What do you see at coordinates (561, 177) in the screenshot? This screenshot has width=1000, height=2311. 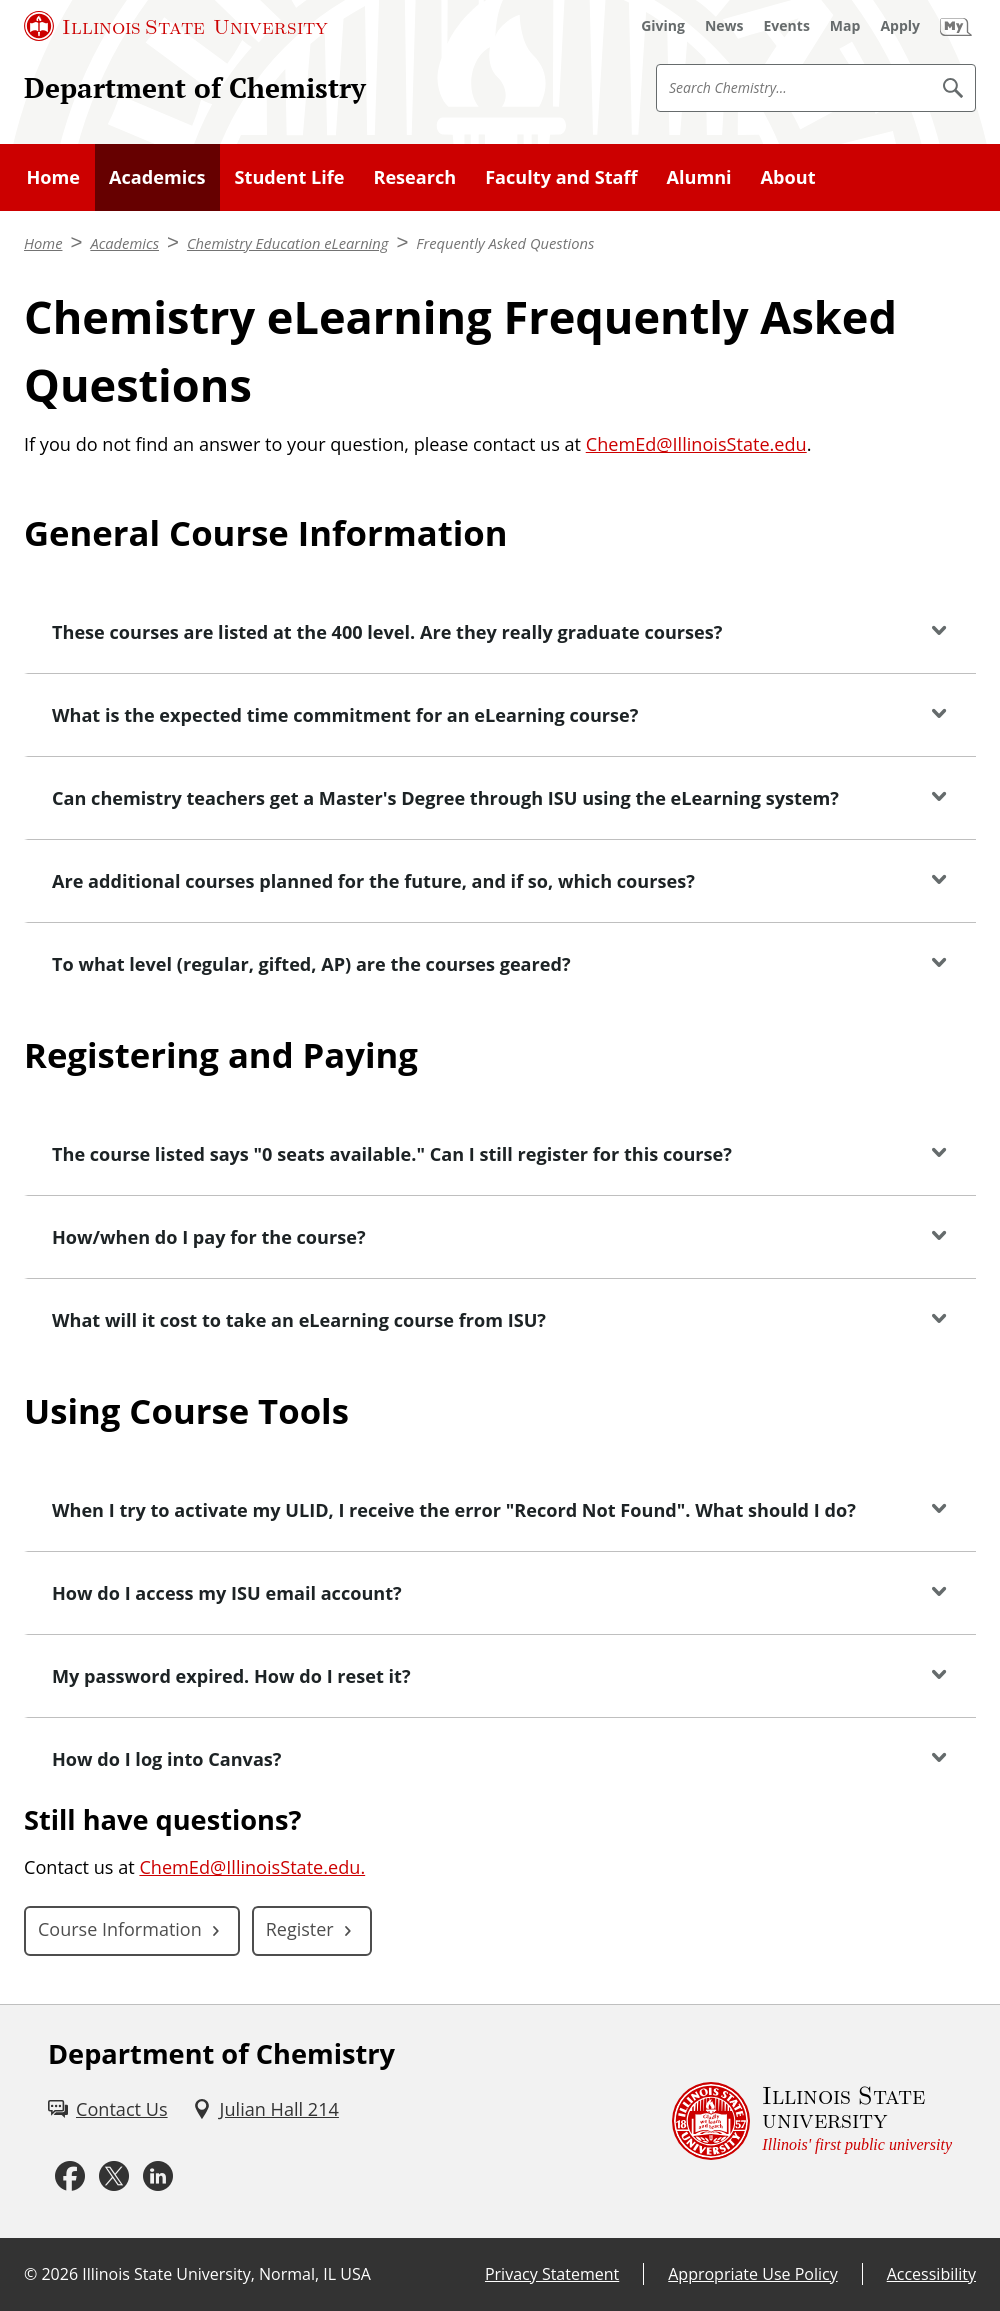 I see `Faculty and Staff` at bounding box center [561, 177].